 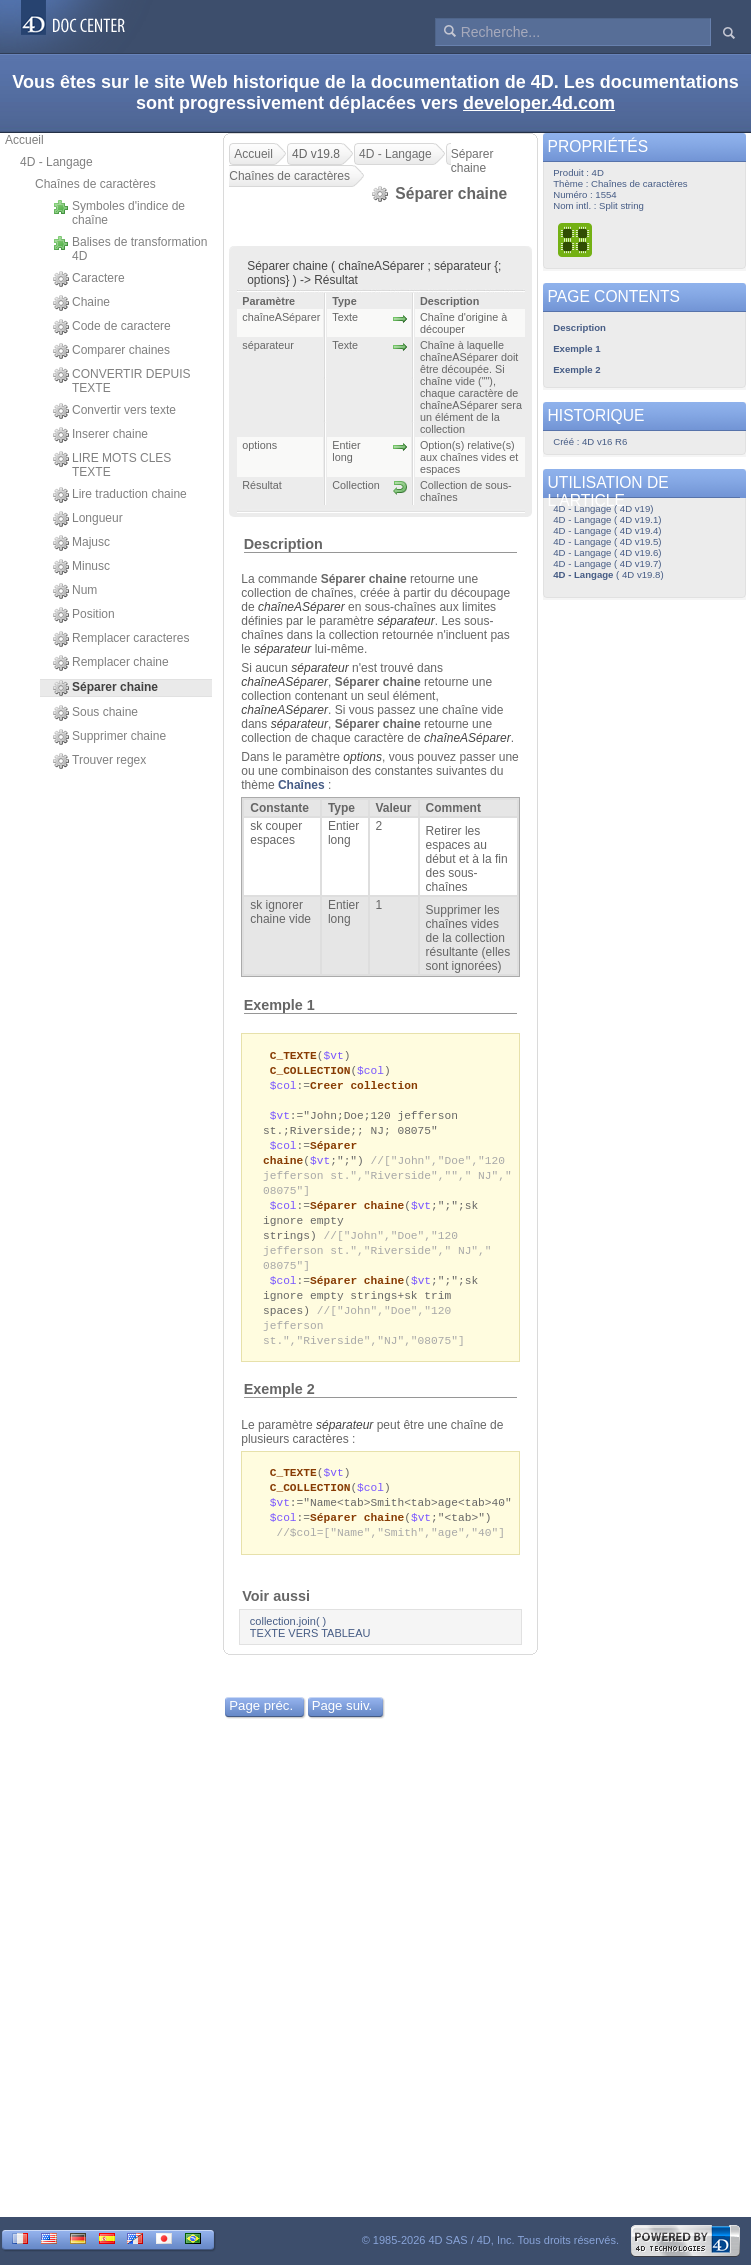 I want to click on Description, so click(x=283, y=544).